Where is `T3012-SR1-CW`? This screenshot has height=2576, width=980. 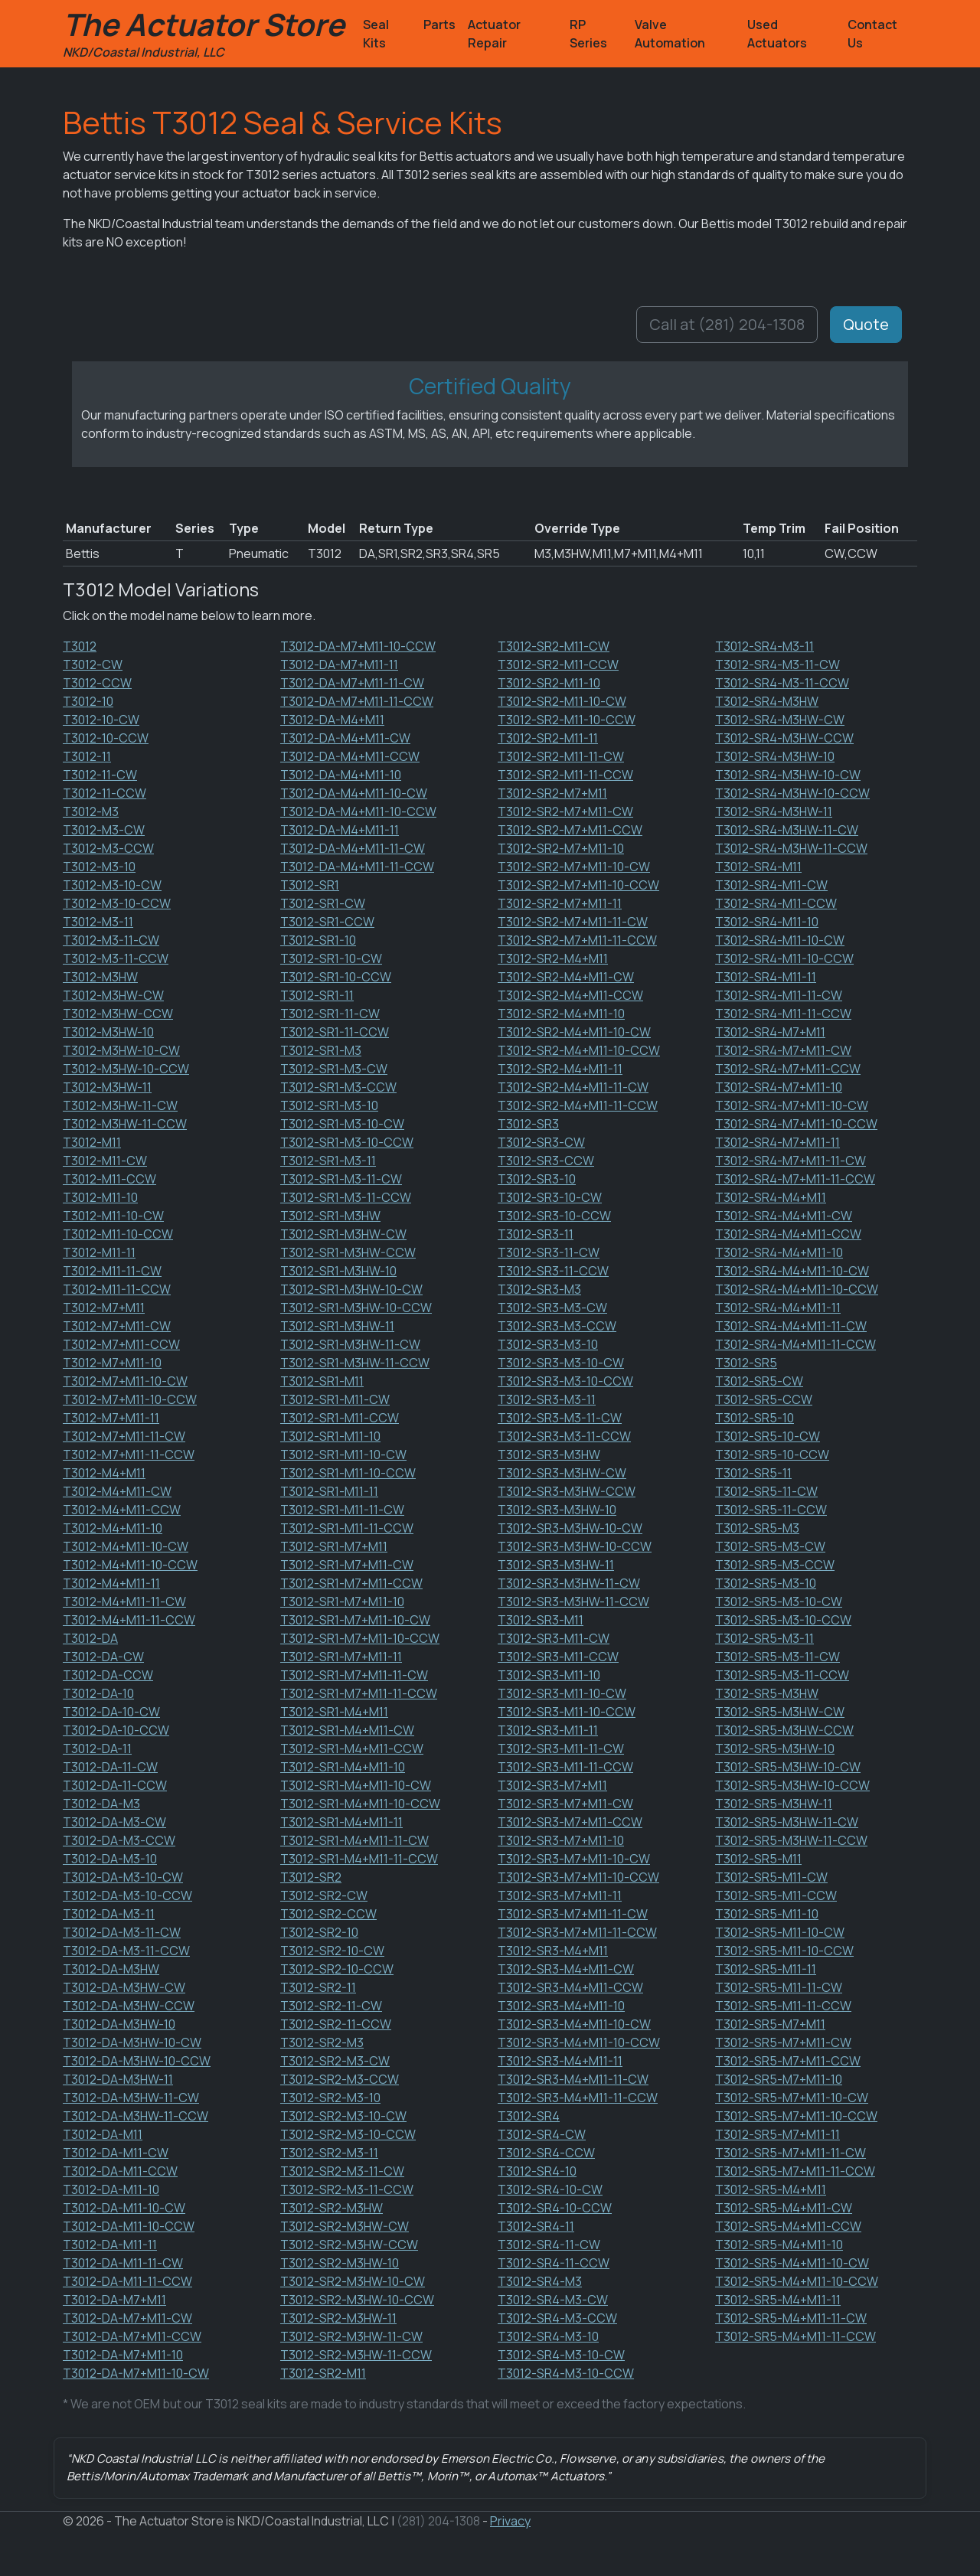
T3012-SR1-CW is located at coordinates (322, 903).